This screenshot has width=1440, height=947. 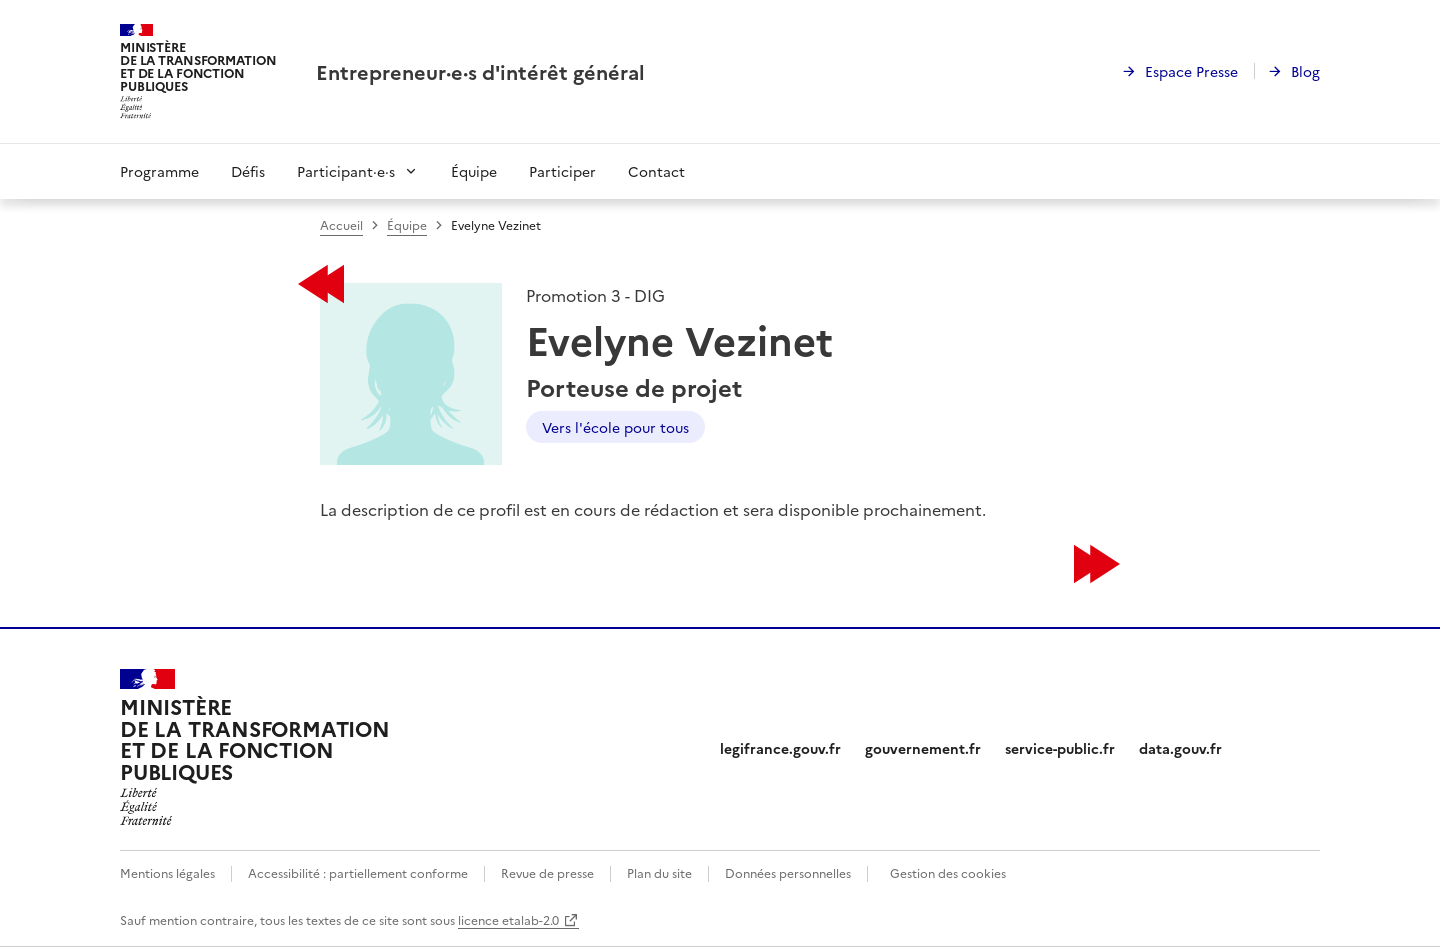 What do you see at coordinates (615, 427) in the screenshot?
I see `Vers l'école pour tous` at bounding box center [615, 427].